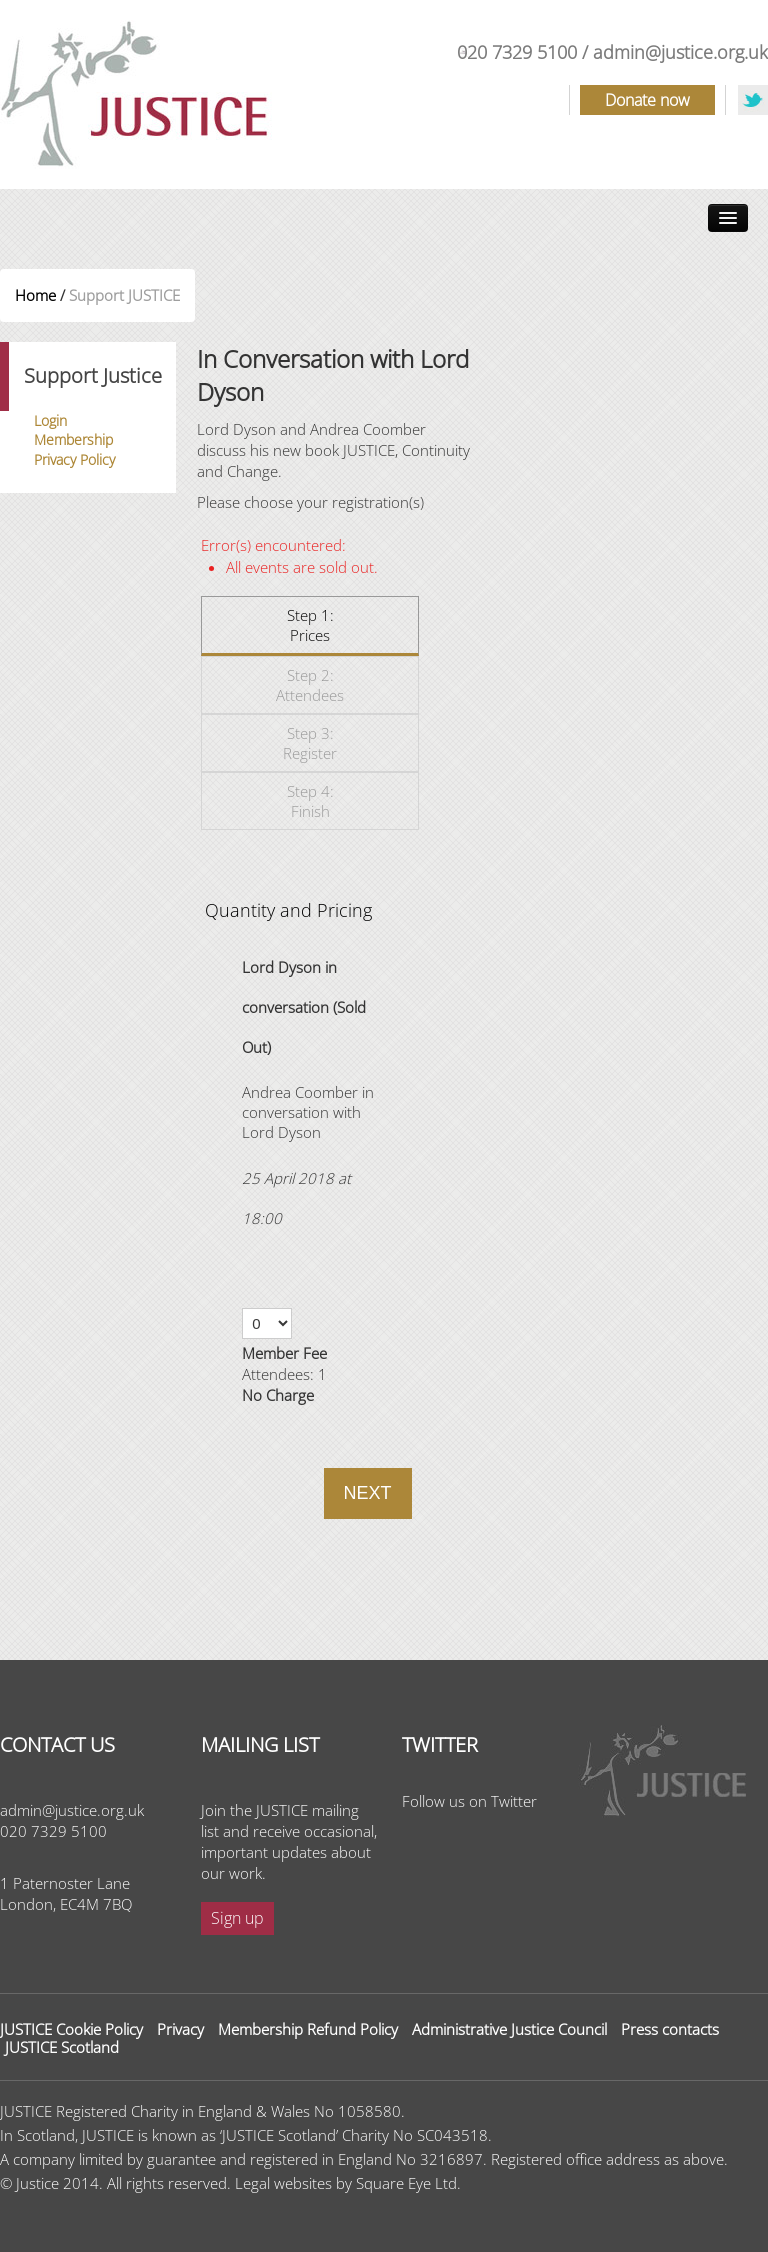 The image size is (768, 2252). What do you see at coordinates (680, 52) in the screenshot?
I see `admin@justice.org.uk` at bounding box center [680, 52].